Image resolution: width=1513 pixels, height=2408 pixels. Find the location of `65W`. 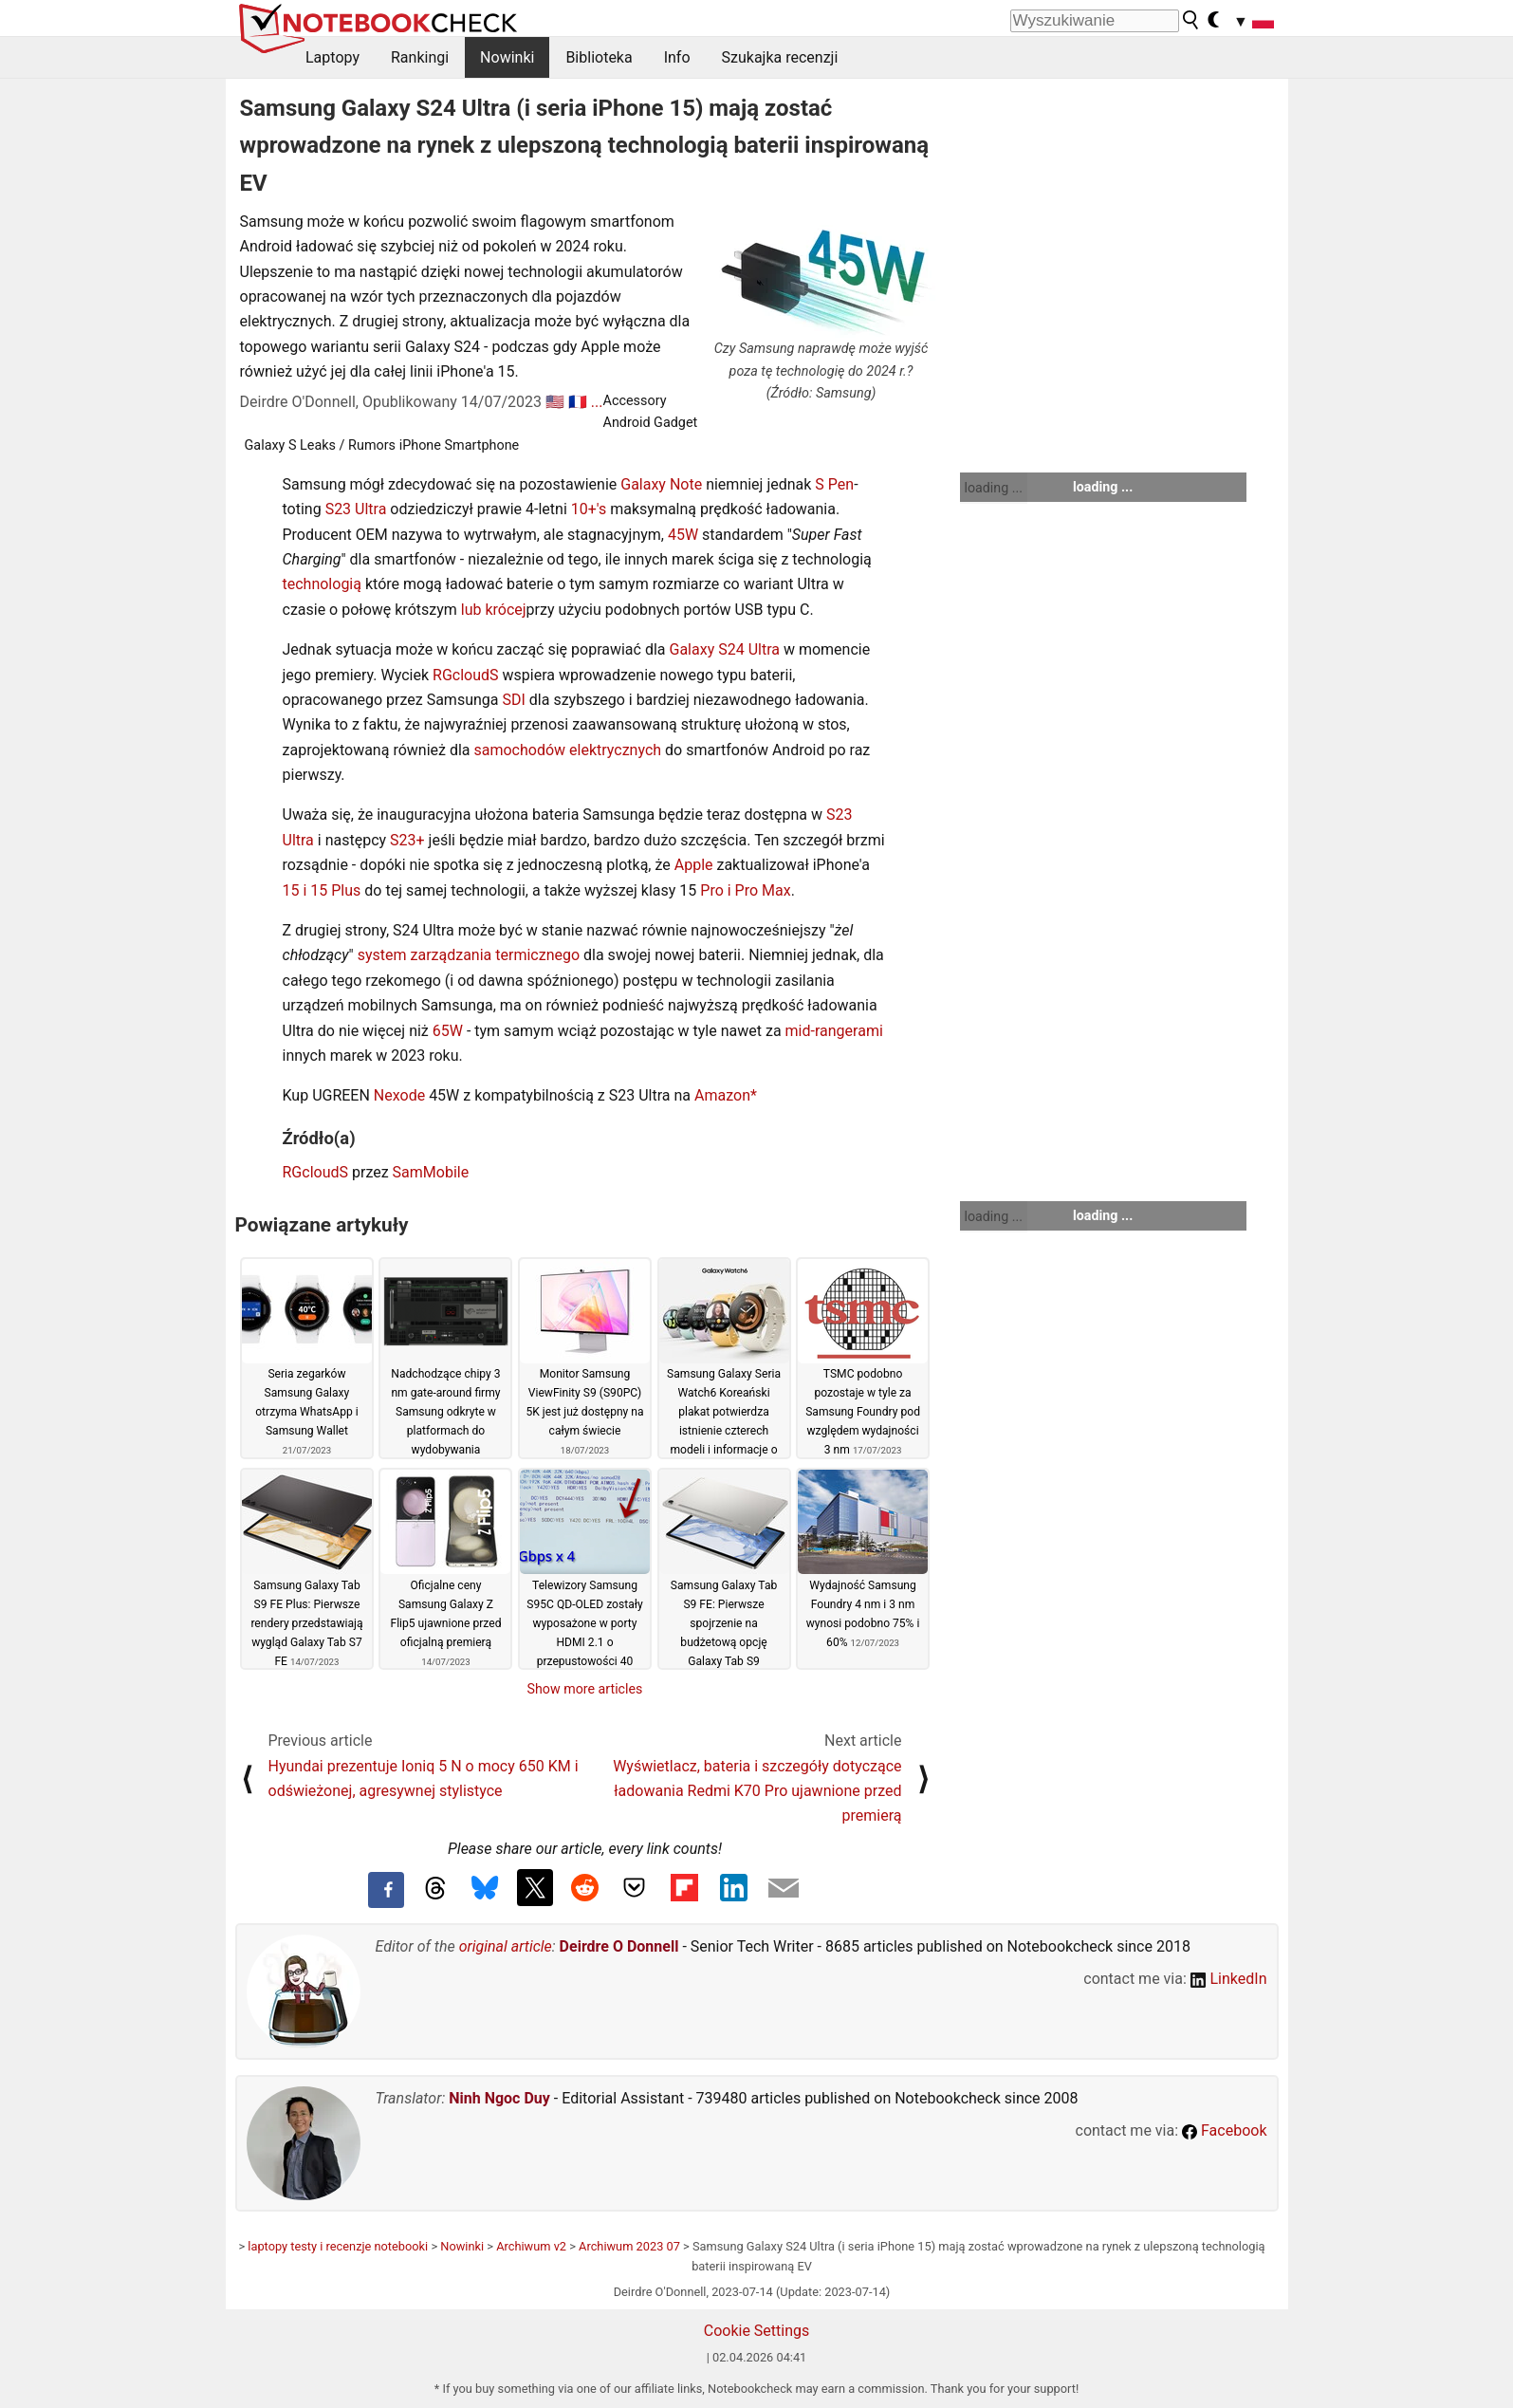

65W is located at coordinates (448, 1031).